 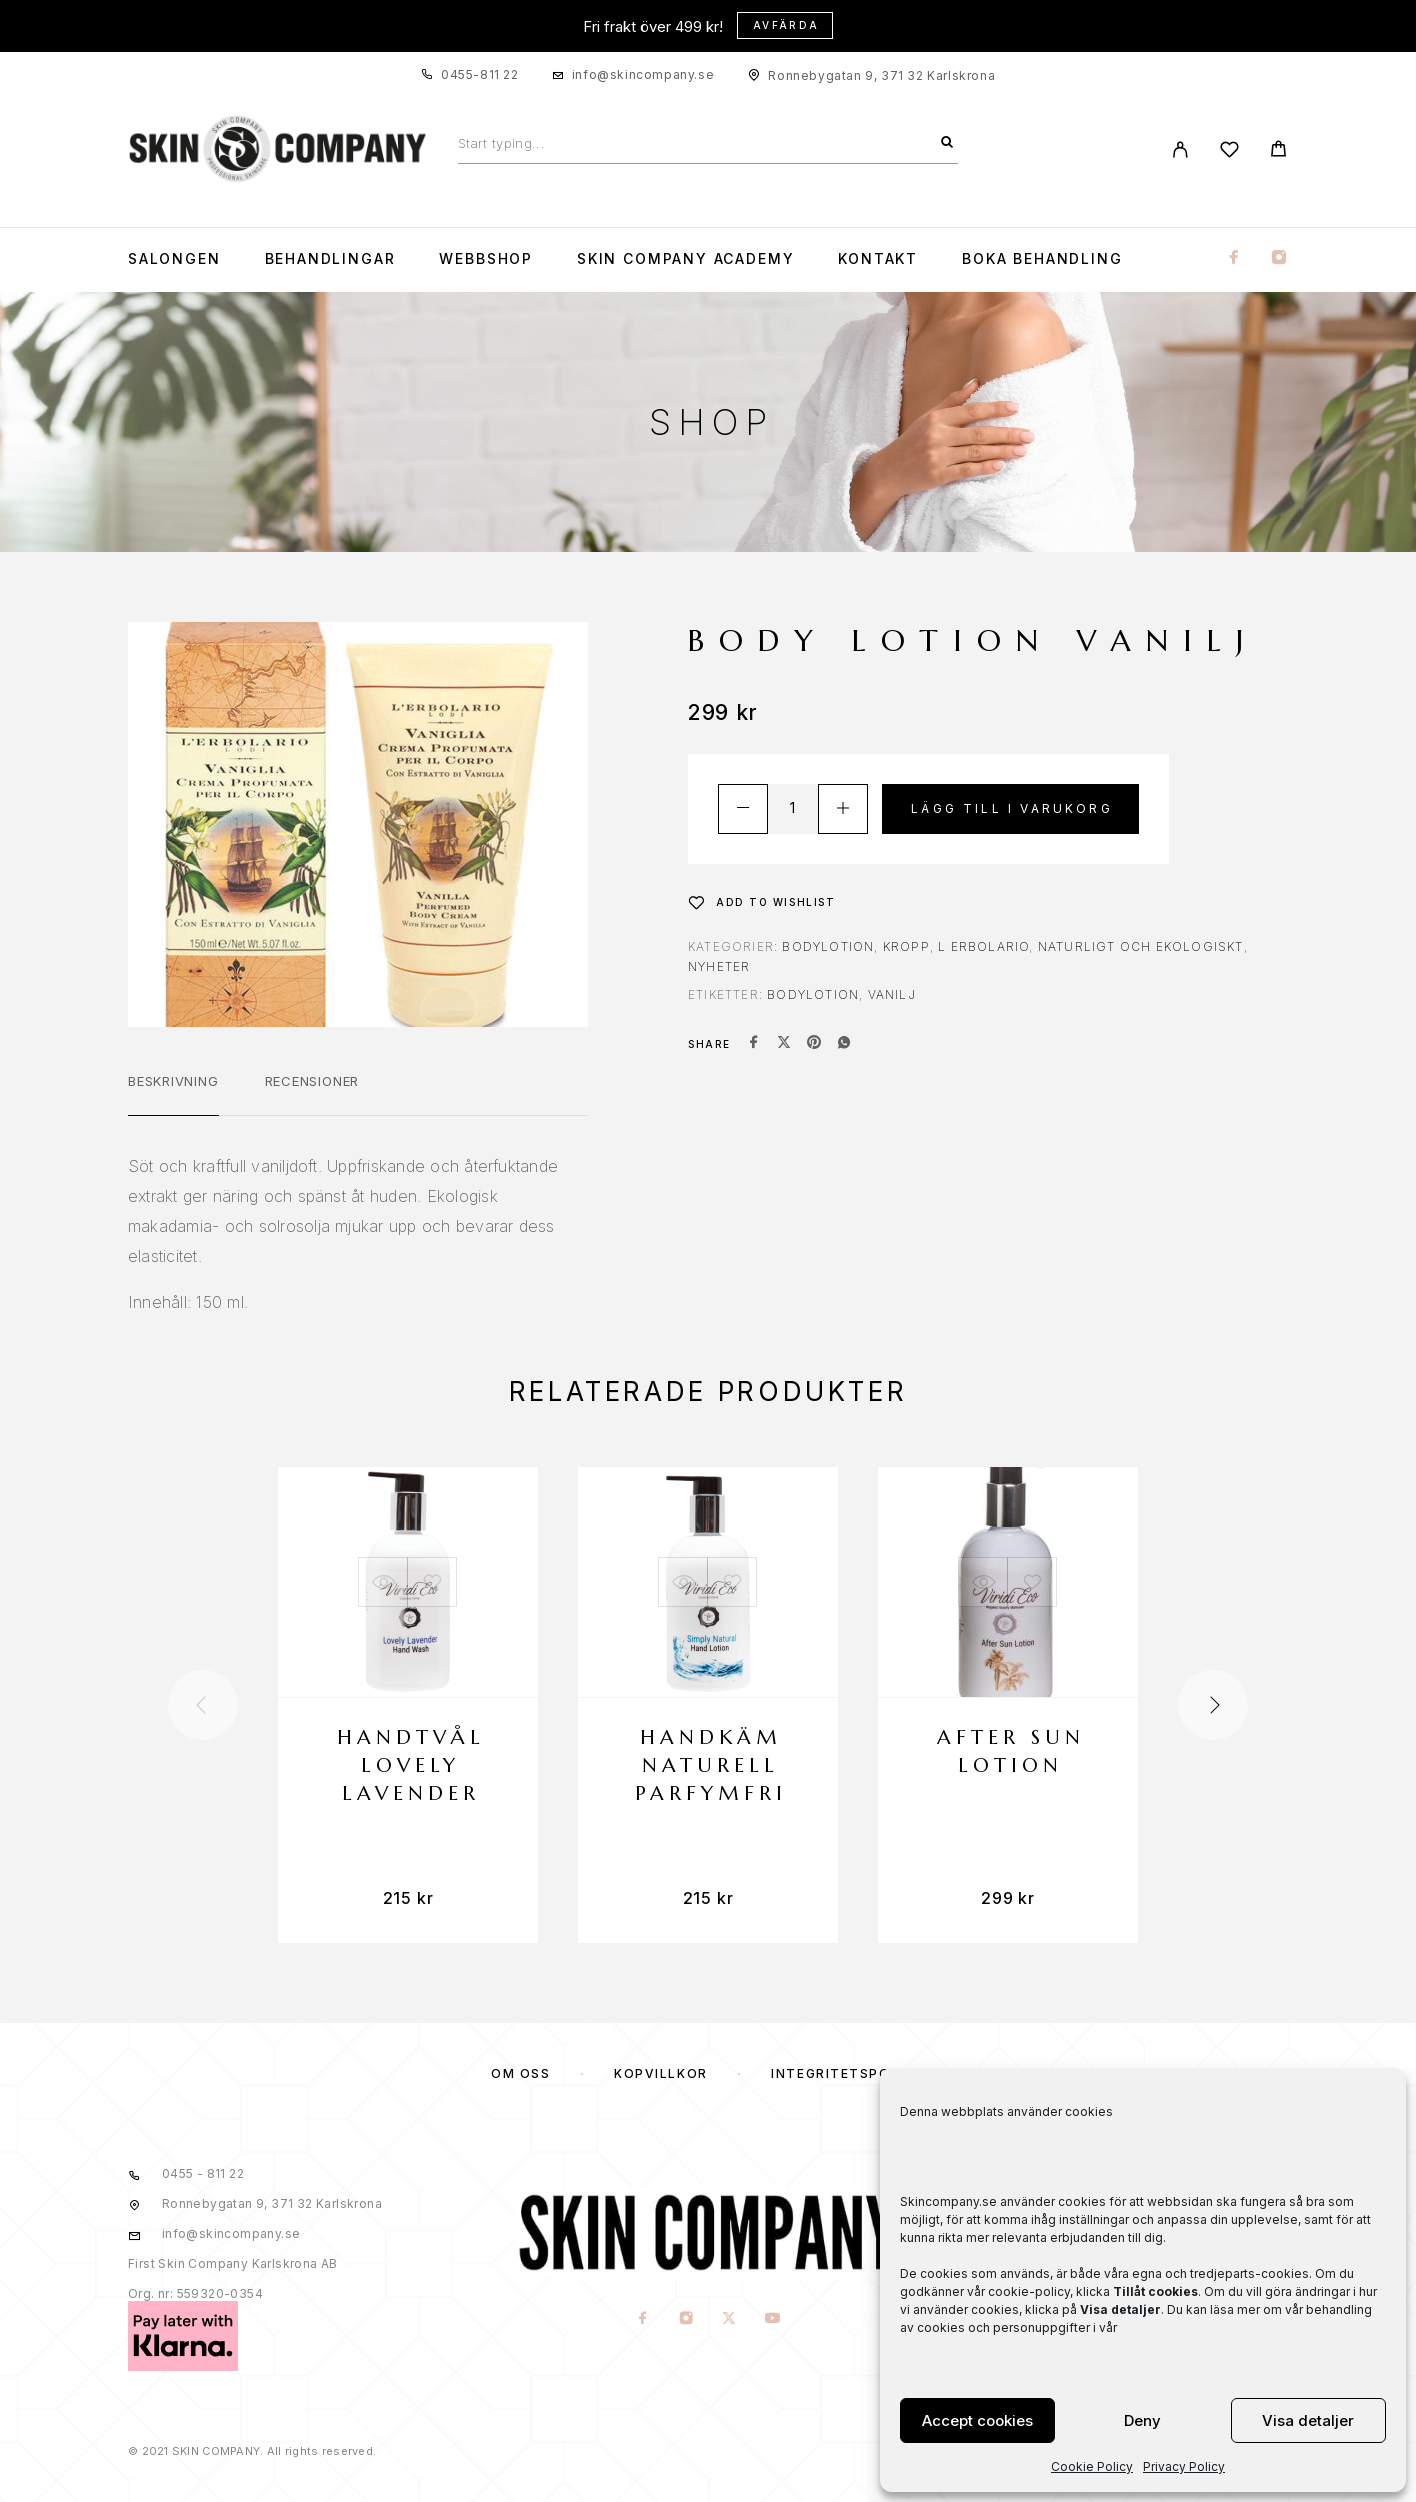 I want to click on [Facebook], so click(x=1234, y=258).